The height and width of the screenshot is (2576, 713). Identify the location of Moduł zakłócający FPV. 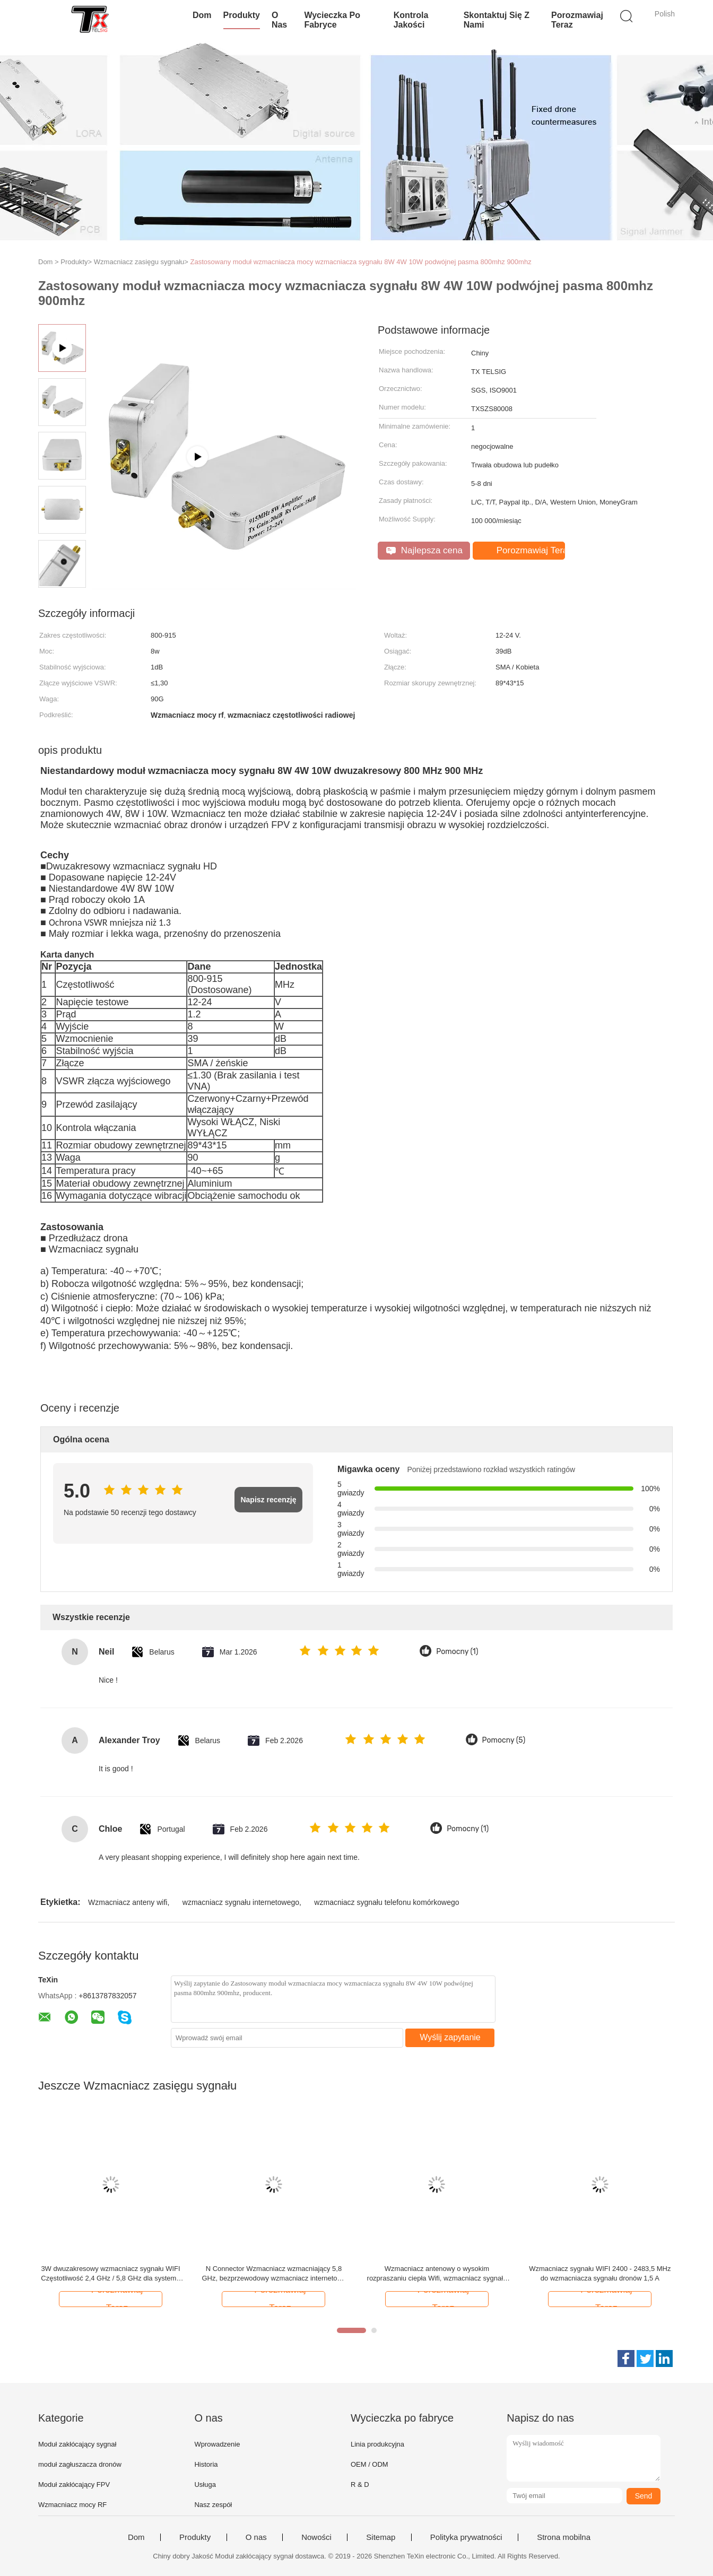
(74, 2484).